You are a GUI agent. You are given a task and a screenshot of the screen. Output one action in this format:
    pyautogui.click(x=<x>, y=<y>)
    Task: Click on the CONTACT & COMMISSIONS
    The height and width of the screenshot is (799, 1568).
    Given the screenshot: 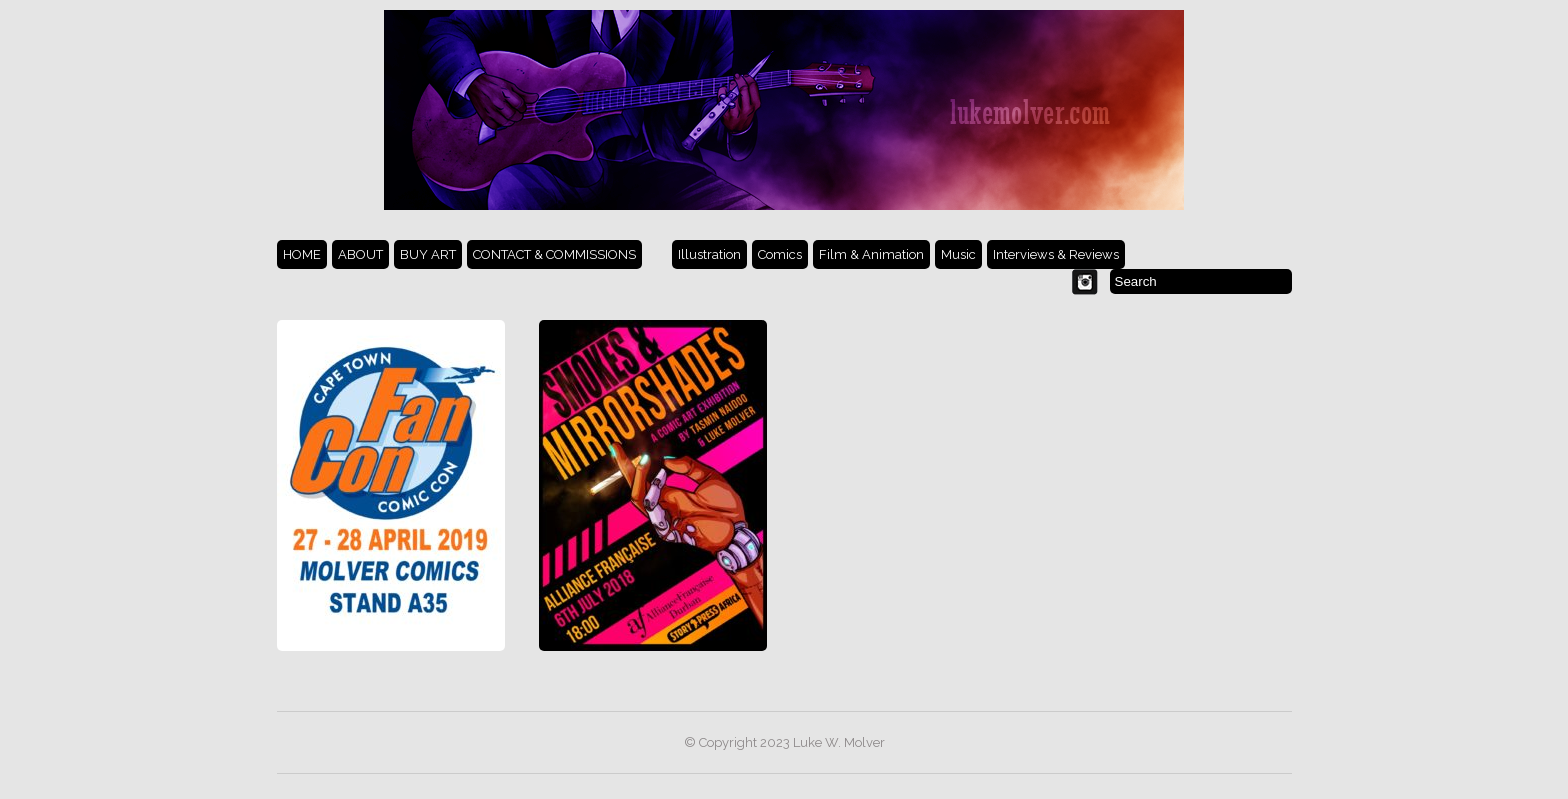 What is the action you would take?
    pyautogui.click(x=554, y=254)
    